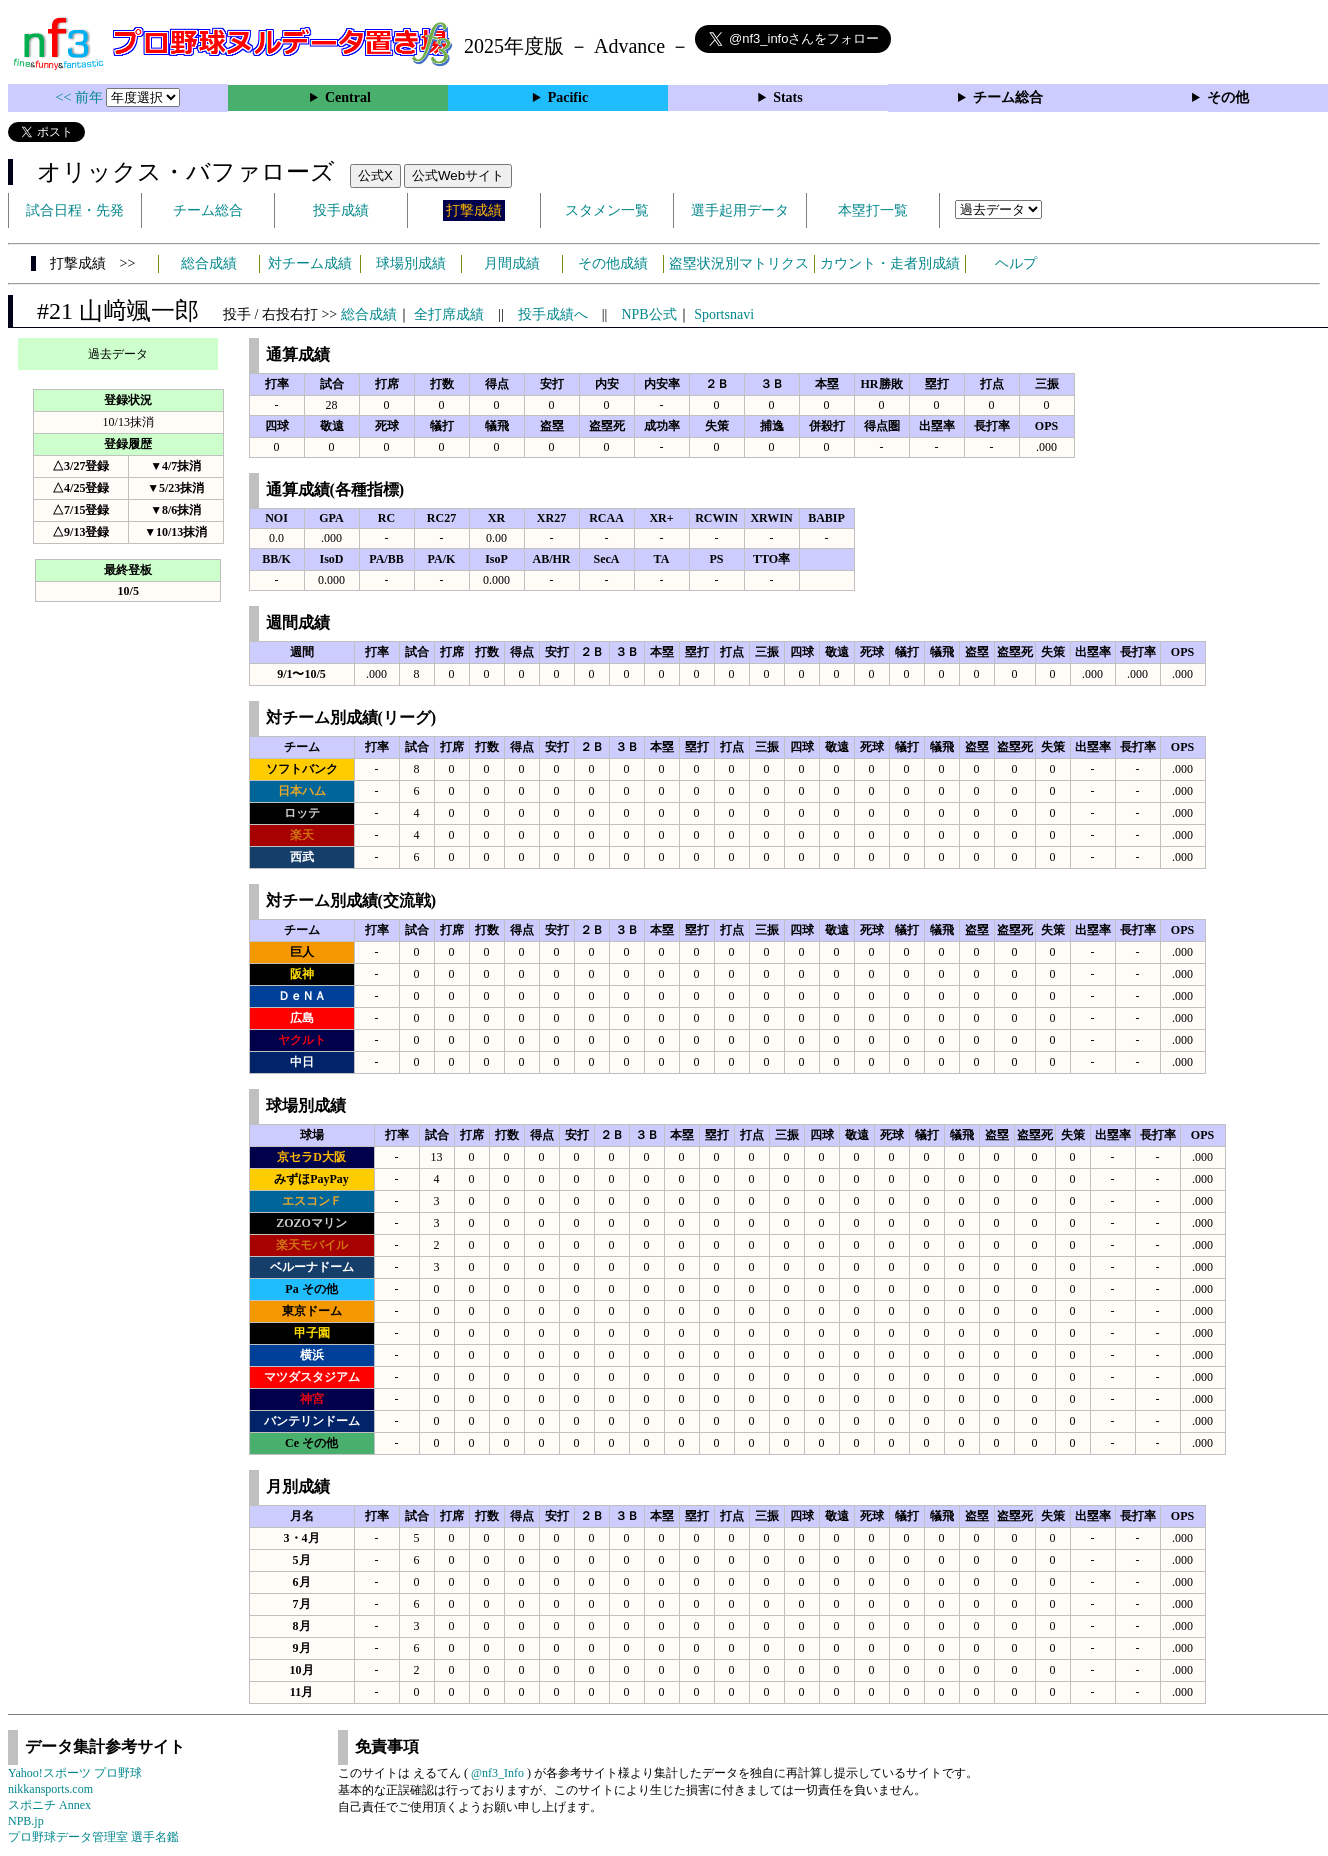 The image size is (1328, 1856). Describe the element at coordinates (890, 263) in the screenshot. I see `カウント・走者別成績` at that location.